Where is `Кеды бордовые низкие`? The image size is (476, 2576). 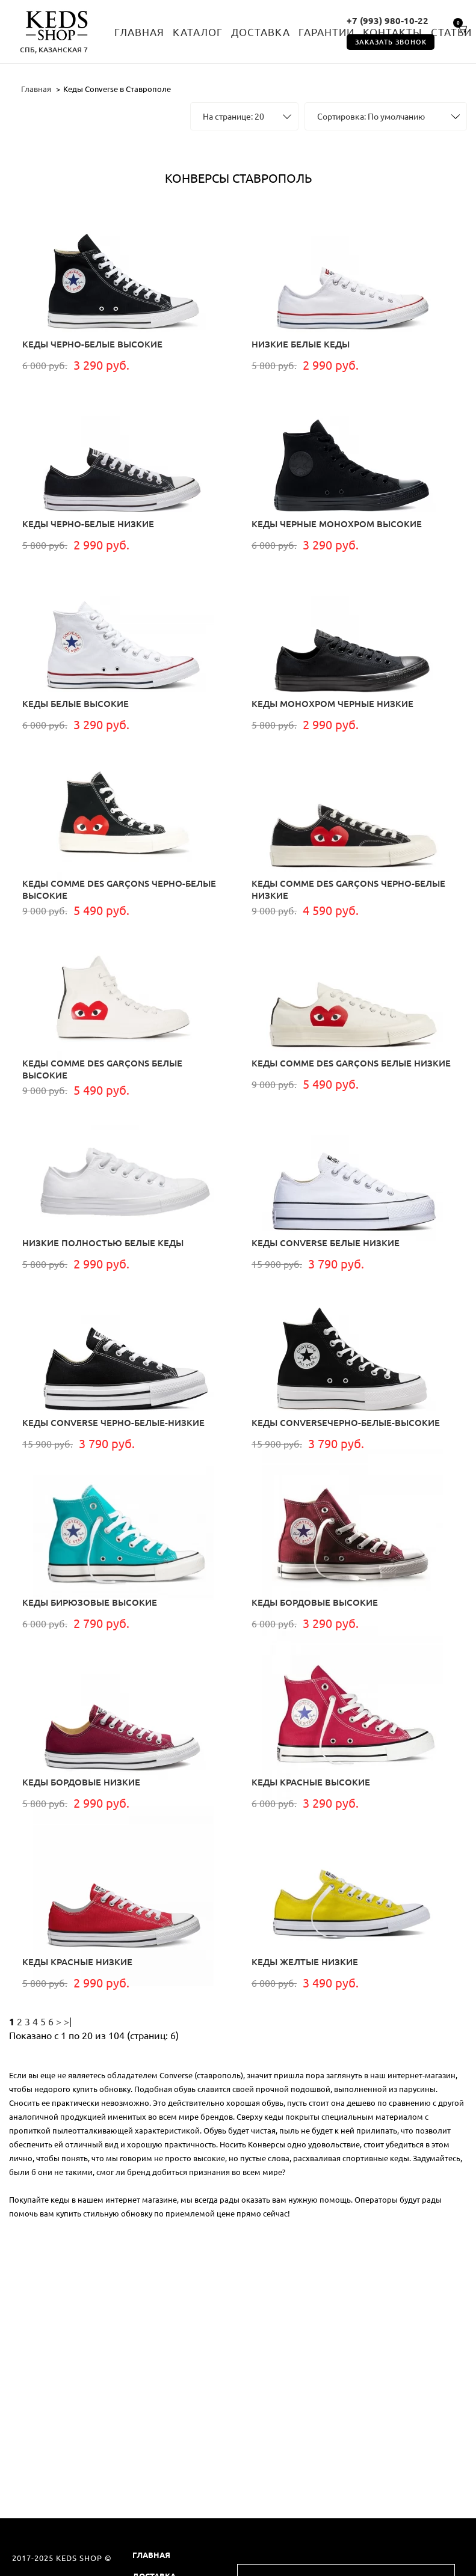 Кеды бордовые низкие is located at coordinates (81, 1782).